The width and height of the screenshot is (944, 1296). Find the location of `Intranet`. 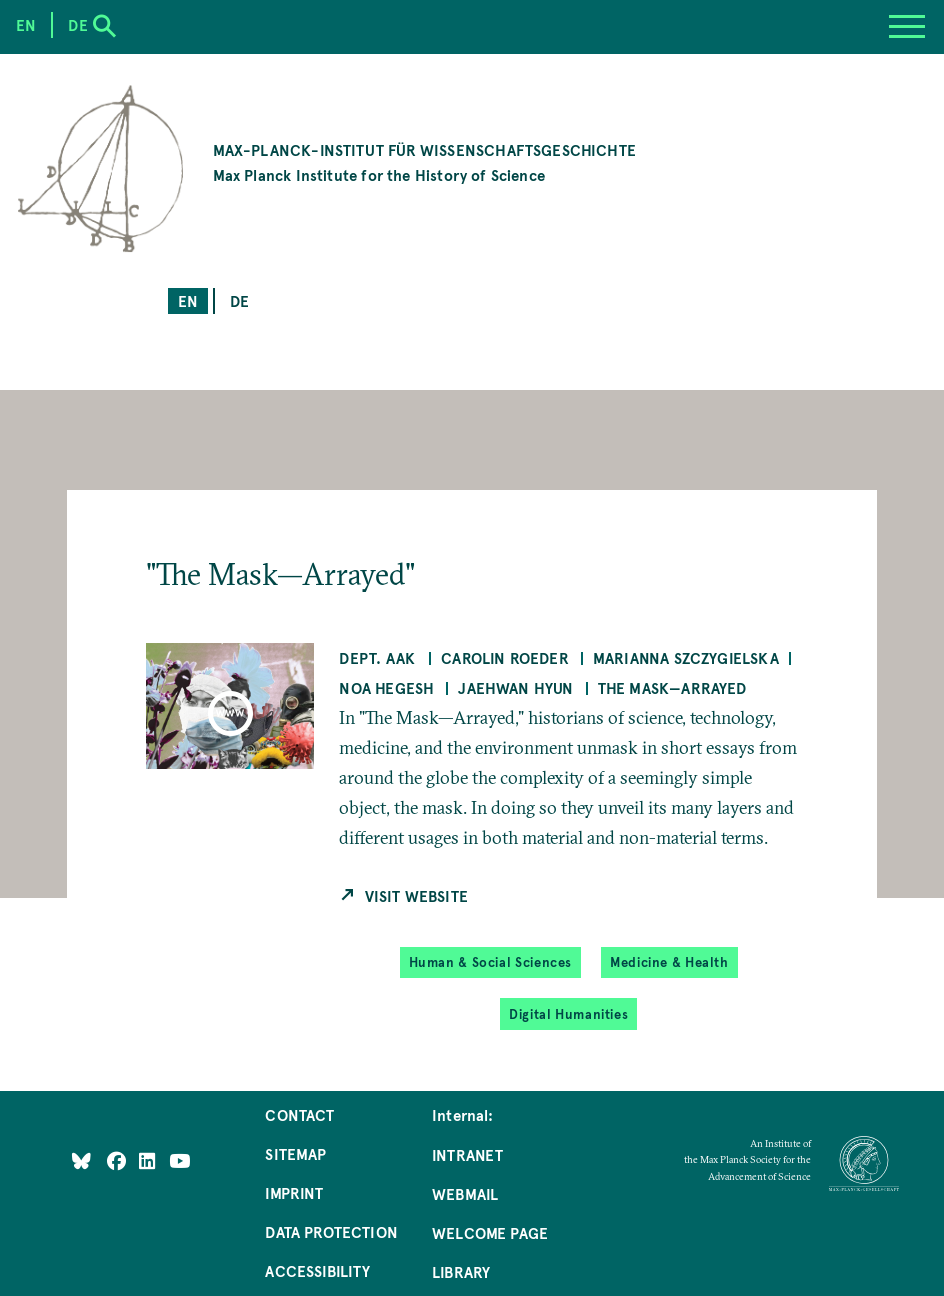

Intranet is located at coordinates (467, 1154).